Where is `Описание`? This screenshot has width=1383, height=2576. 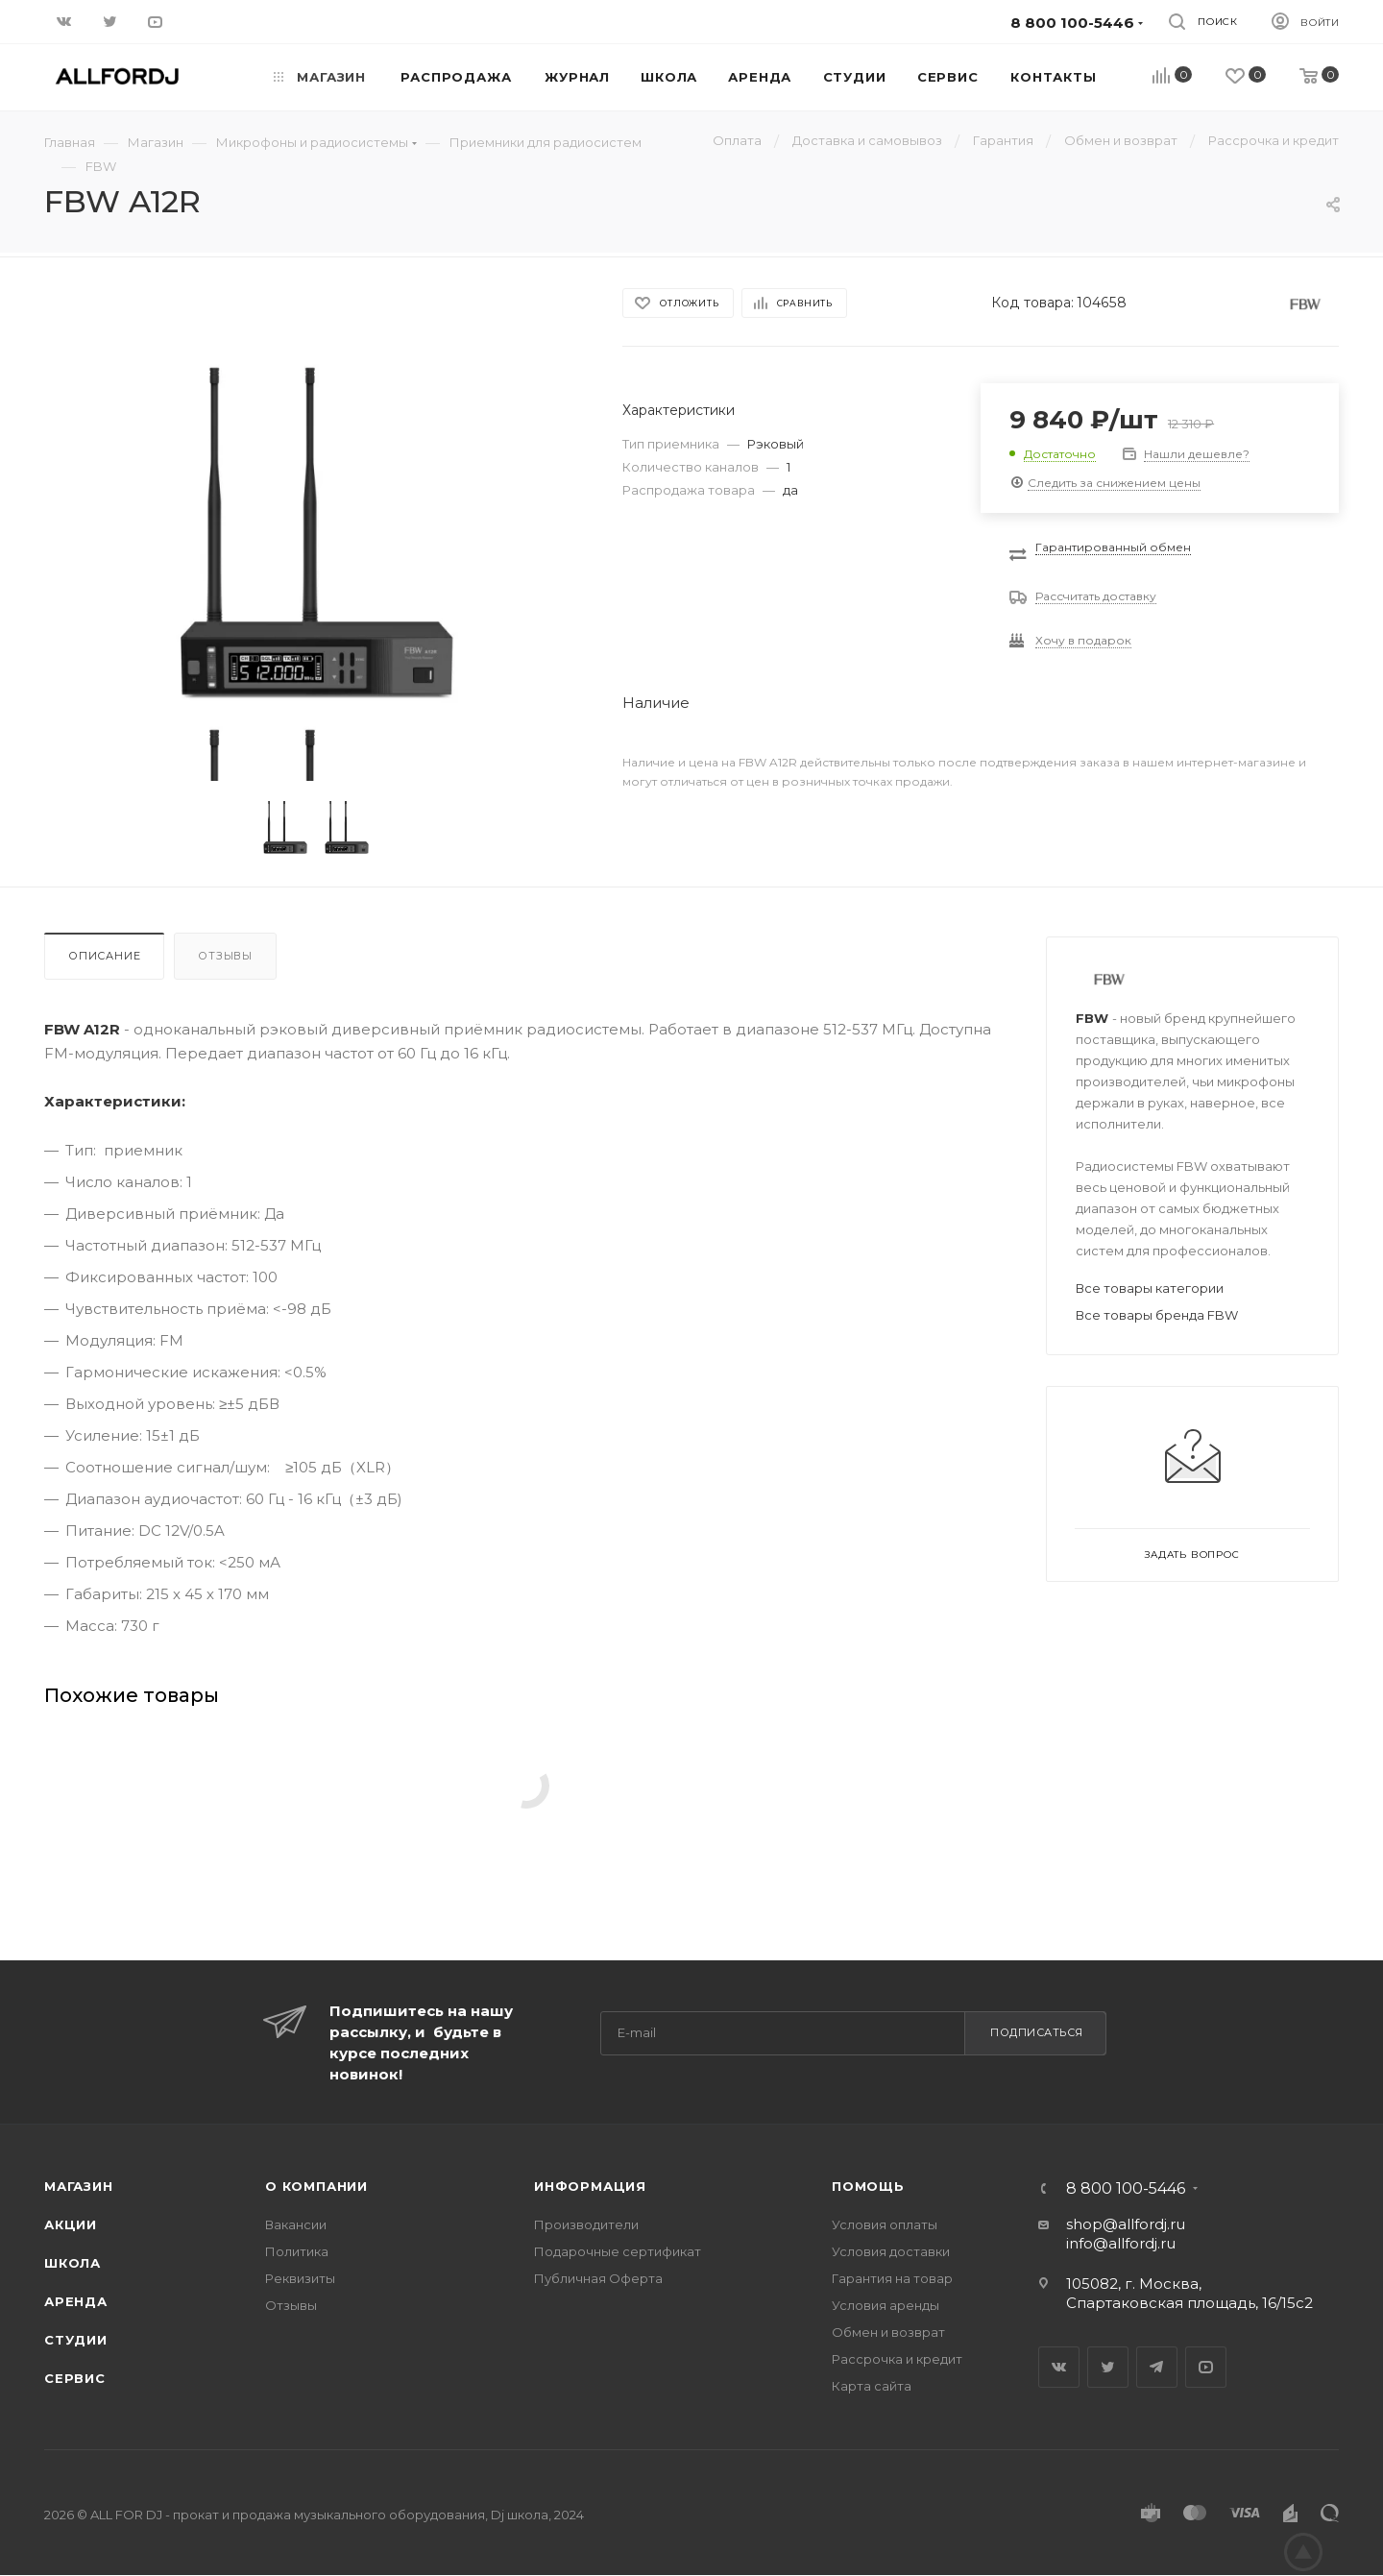 Описание is located at coordinates (104, 955).